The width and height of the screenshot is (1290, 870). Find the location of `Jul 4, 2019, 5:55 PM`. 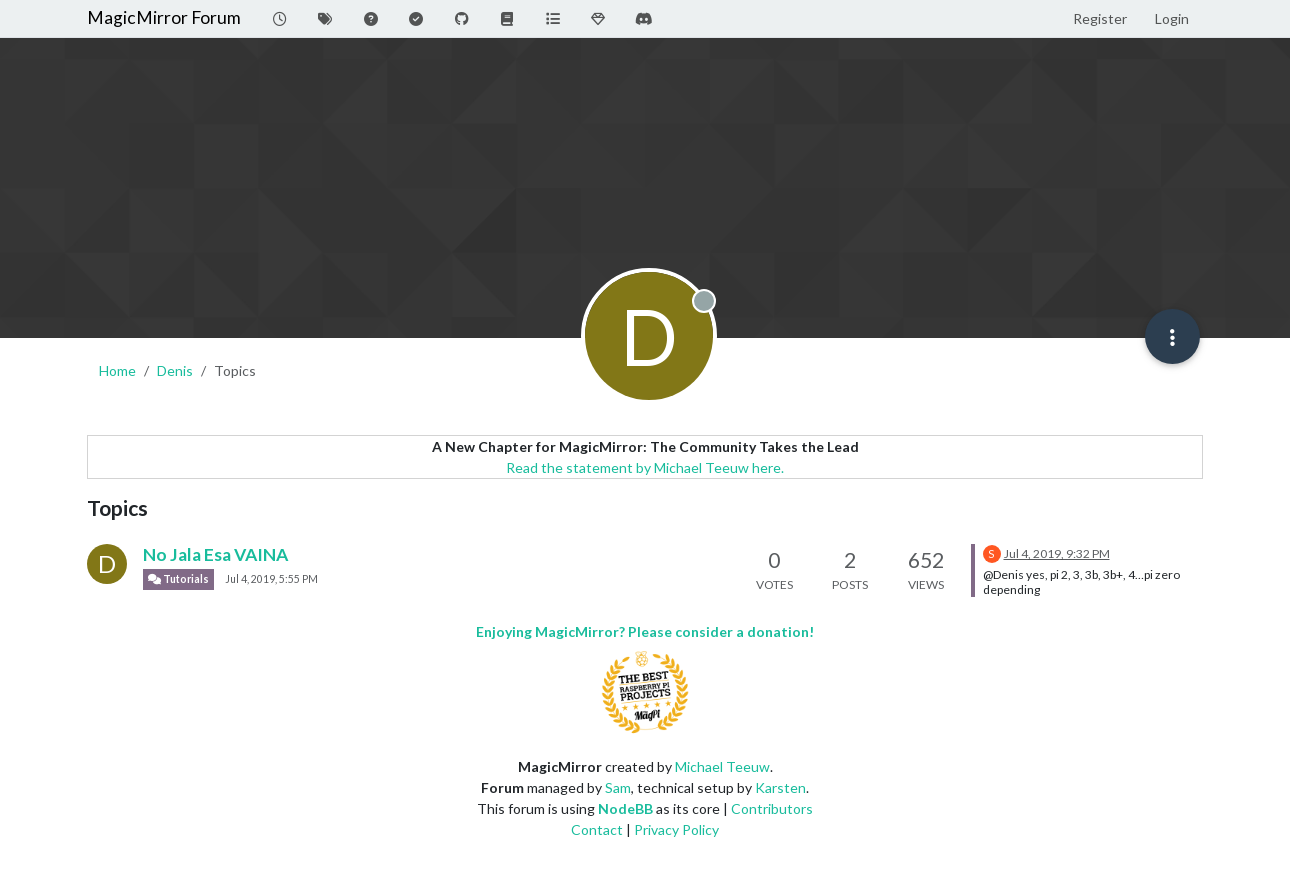

Jul 4, 2019, 5:55 PM is located at coordinates (271, 579).